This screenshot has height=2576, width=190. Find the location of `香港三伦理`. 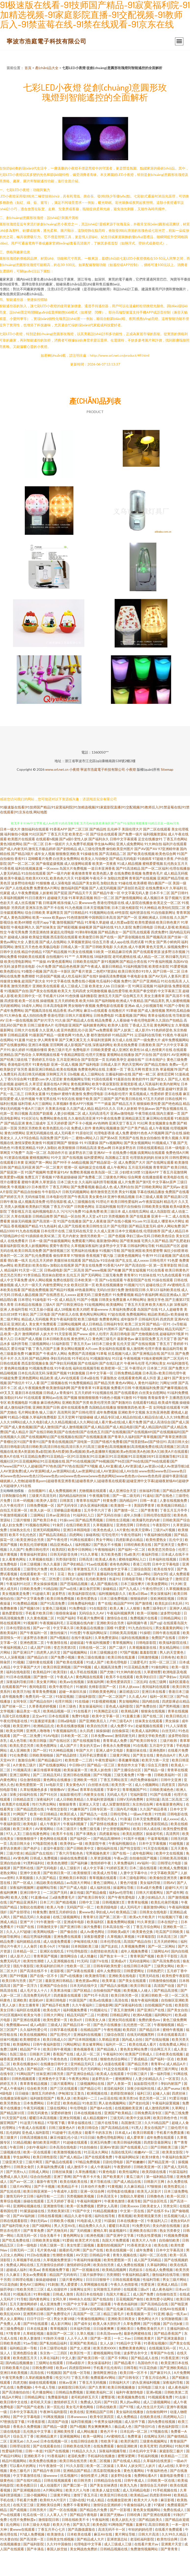

香港三伦理 is located at coordinates (141, 1564).